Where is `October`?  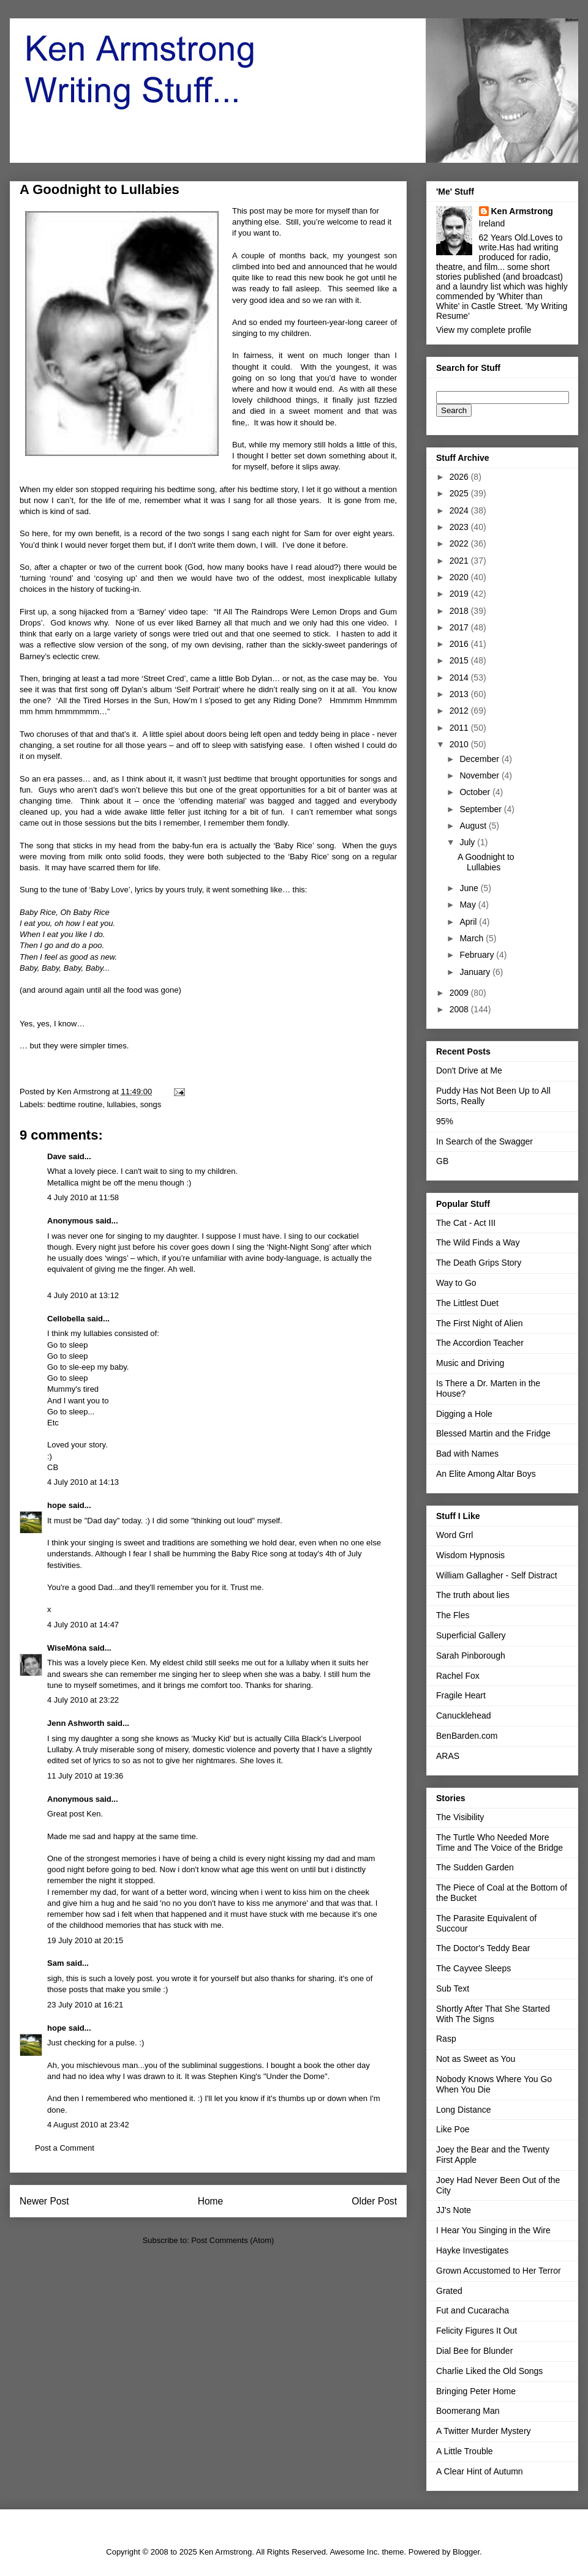
October is located at coordinates (475, 792).